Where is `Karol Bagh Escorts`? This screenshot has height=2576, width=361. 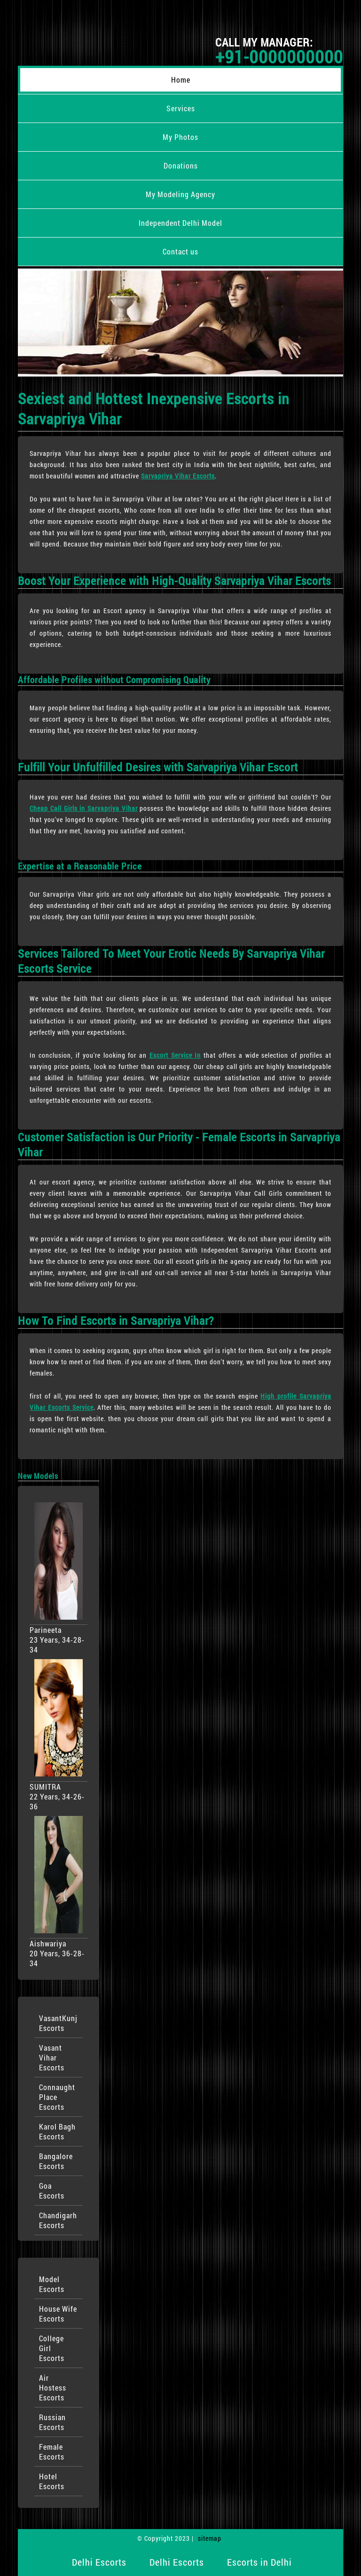 Karol Bagh Escorts is located at coordinates (57, 2131).